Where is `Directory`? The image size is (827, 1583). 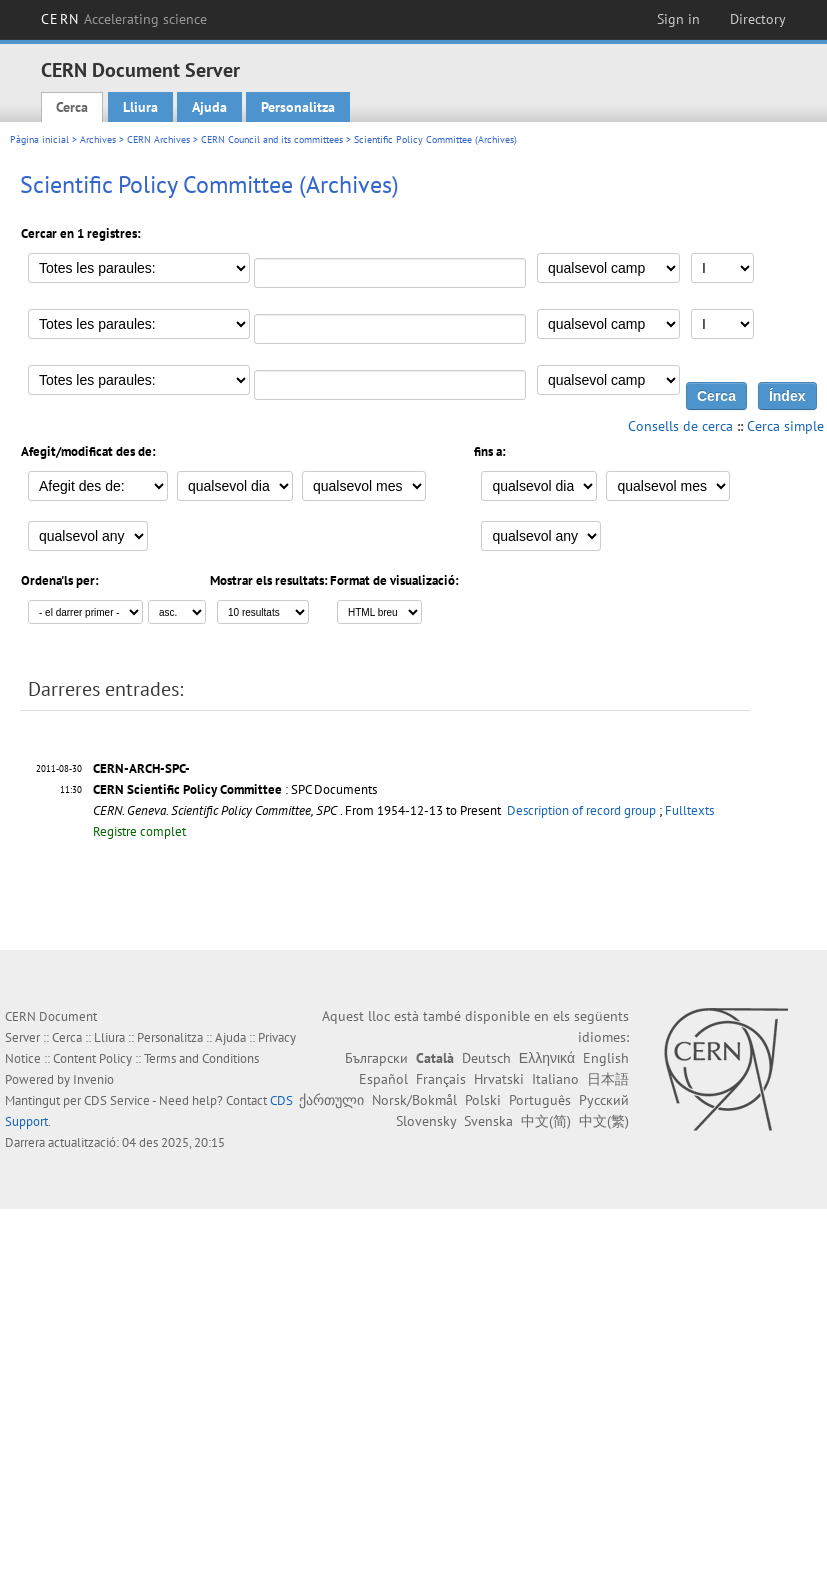
Directory is located at coordinates (758, 19).